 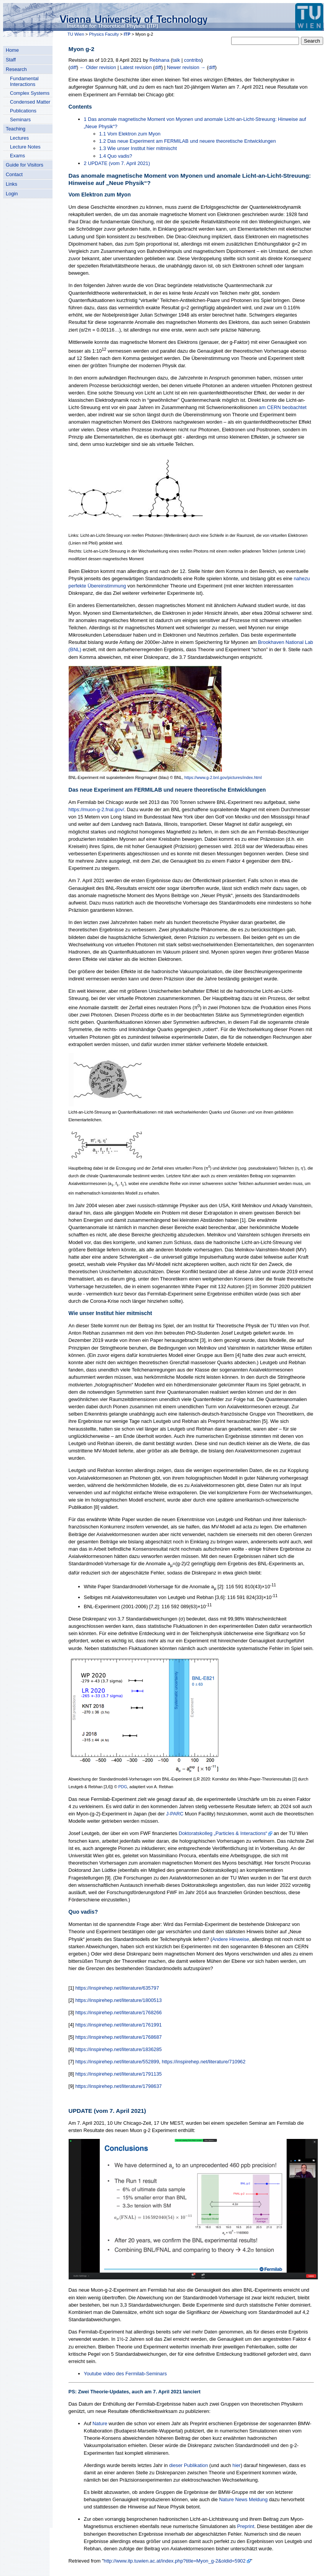 What do you see at coordinates (73, 67) in the screenshot?
I see `diff` at bounding box center [73, 67].